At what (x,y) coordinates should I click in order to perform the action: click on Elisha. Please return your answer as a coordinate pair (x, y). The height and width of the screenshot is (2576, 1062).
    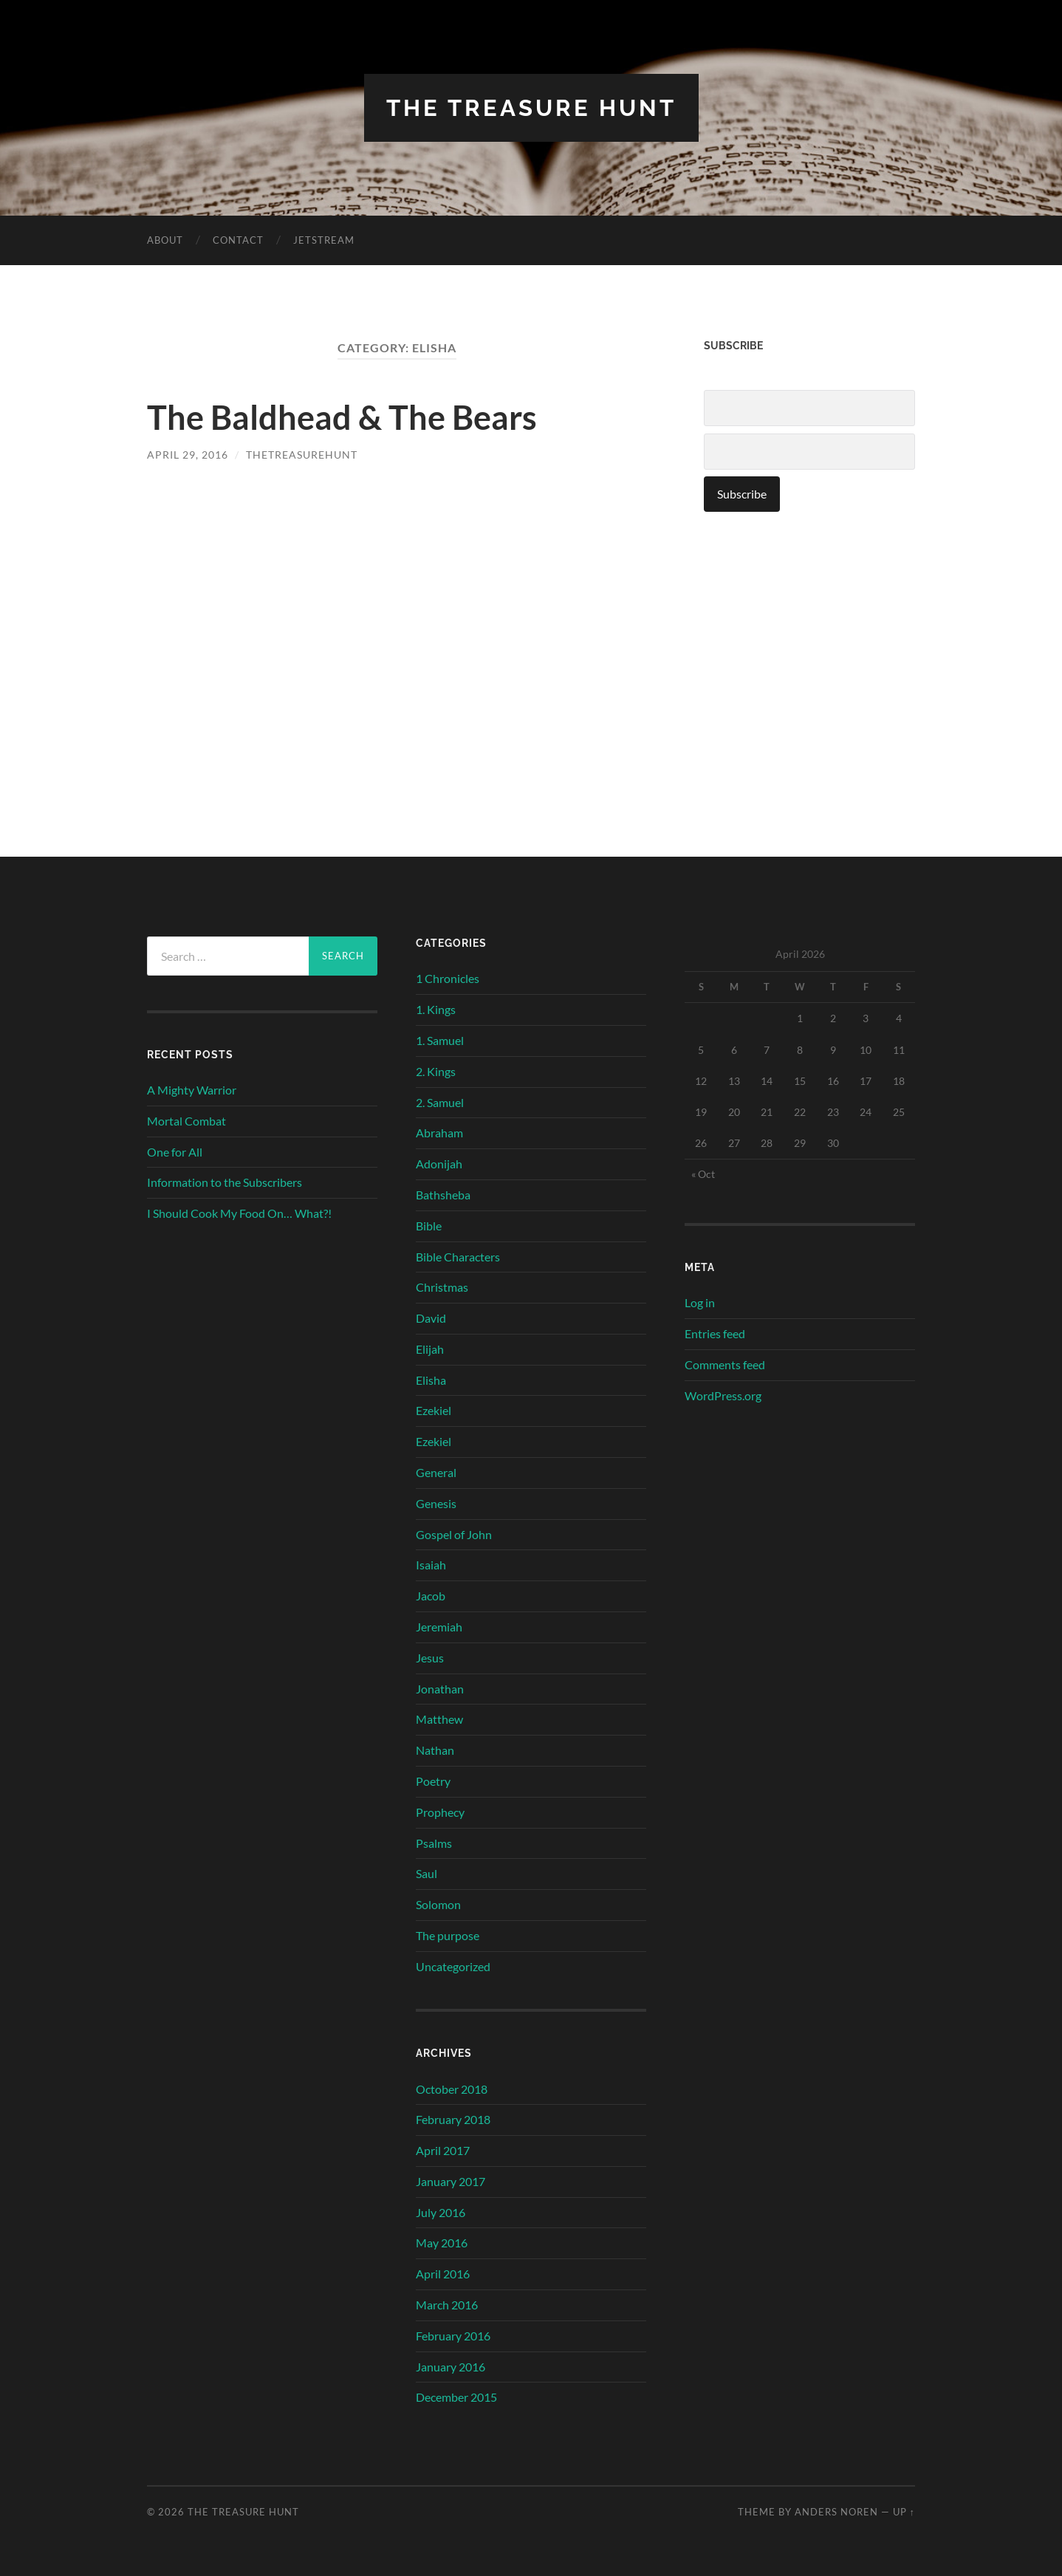
    Looking at the image, I should click on (431, 1379).